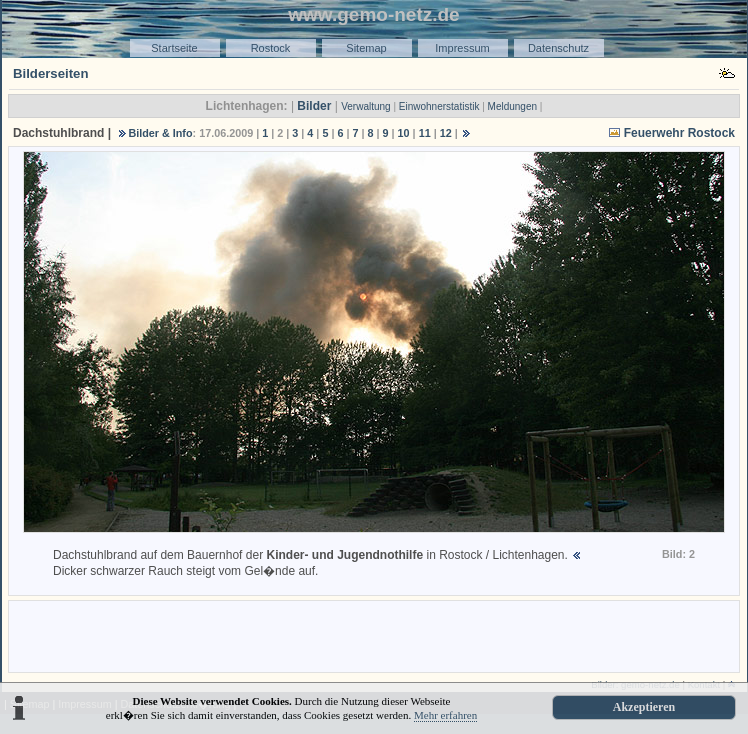  What do you see at coordinates (51, 73) in the screenshot?
I see `Bilderseiten` at bounding box center [51, 73].